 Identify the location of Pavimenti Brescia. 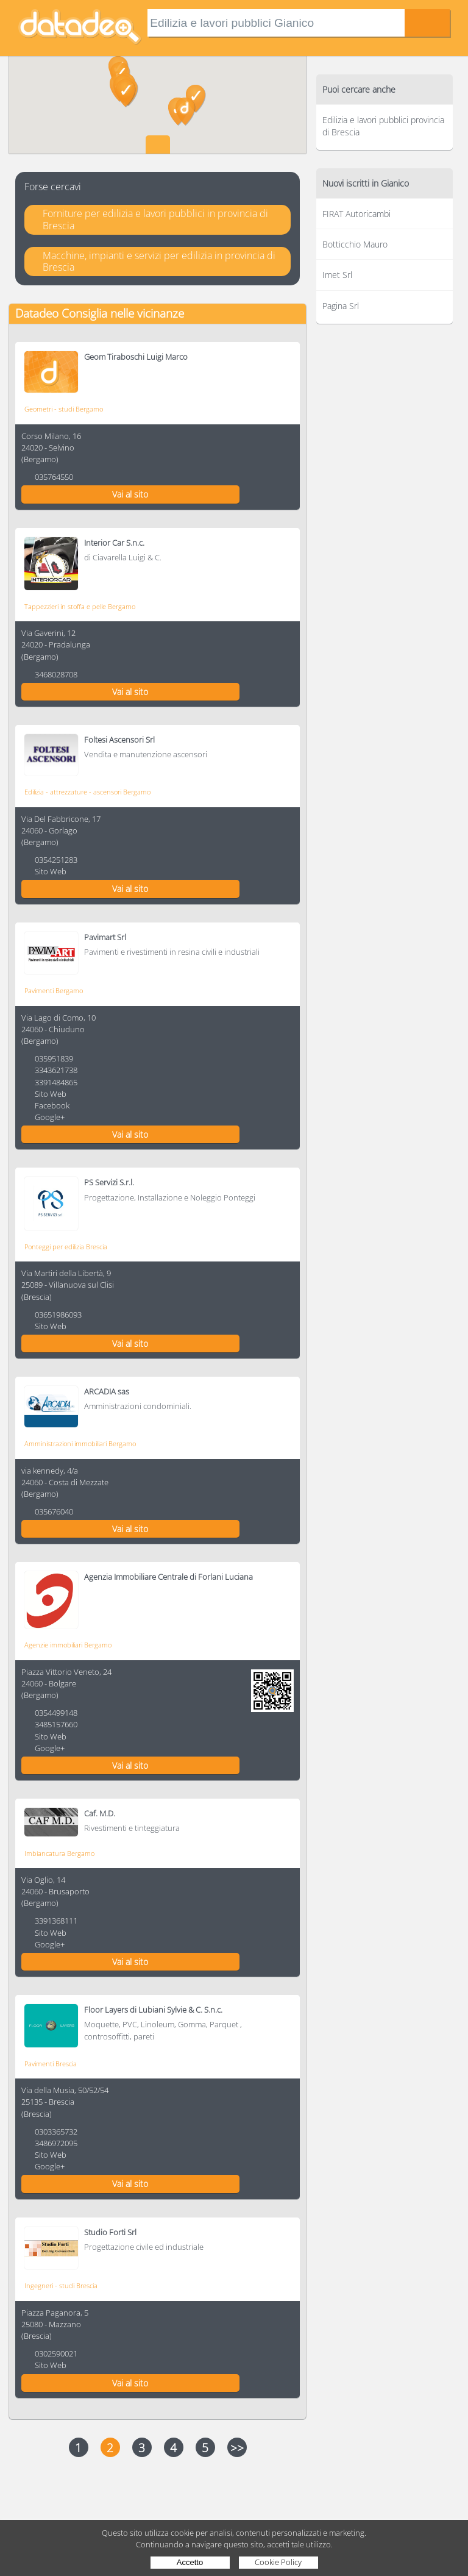
(50, 2063).